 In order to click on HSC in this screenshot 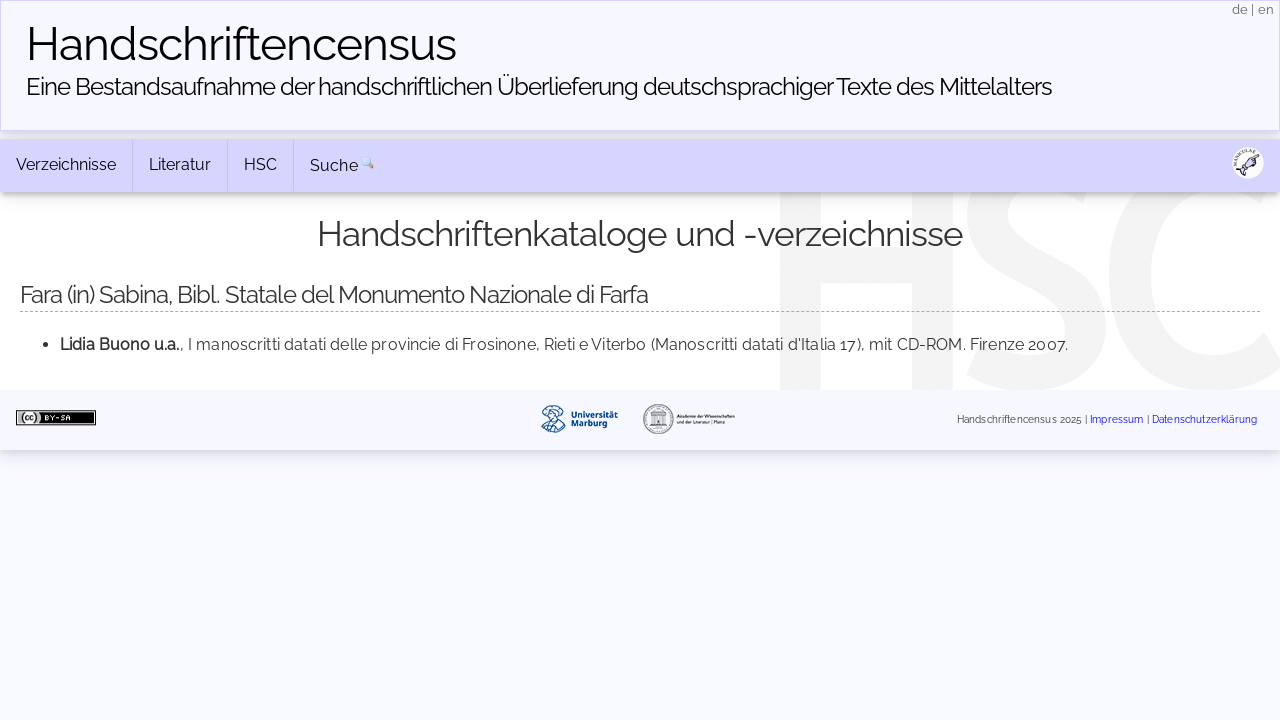, I will do `click(260, 164)`.